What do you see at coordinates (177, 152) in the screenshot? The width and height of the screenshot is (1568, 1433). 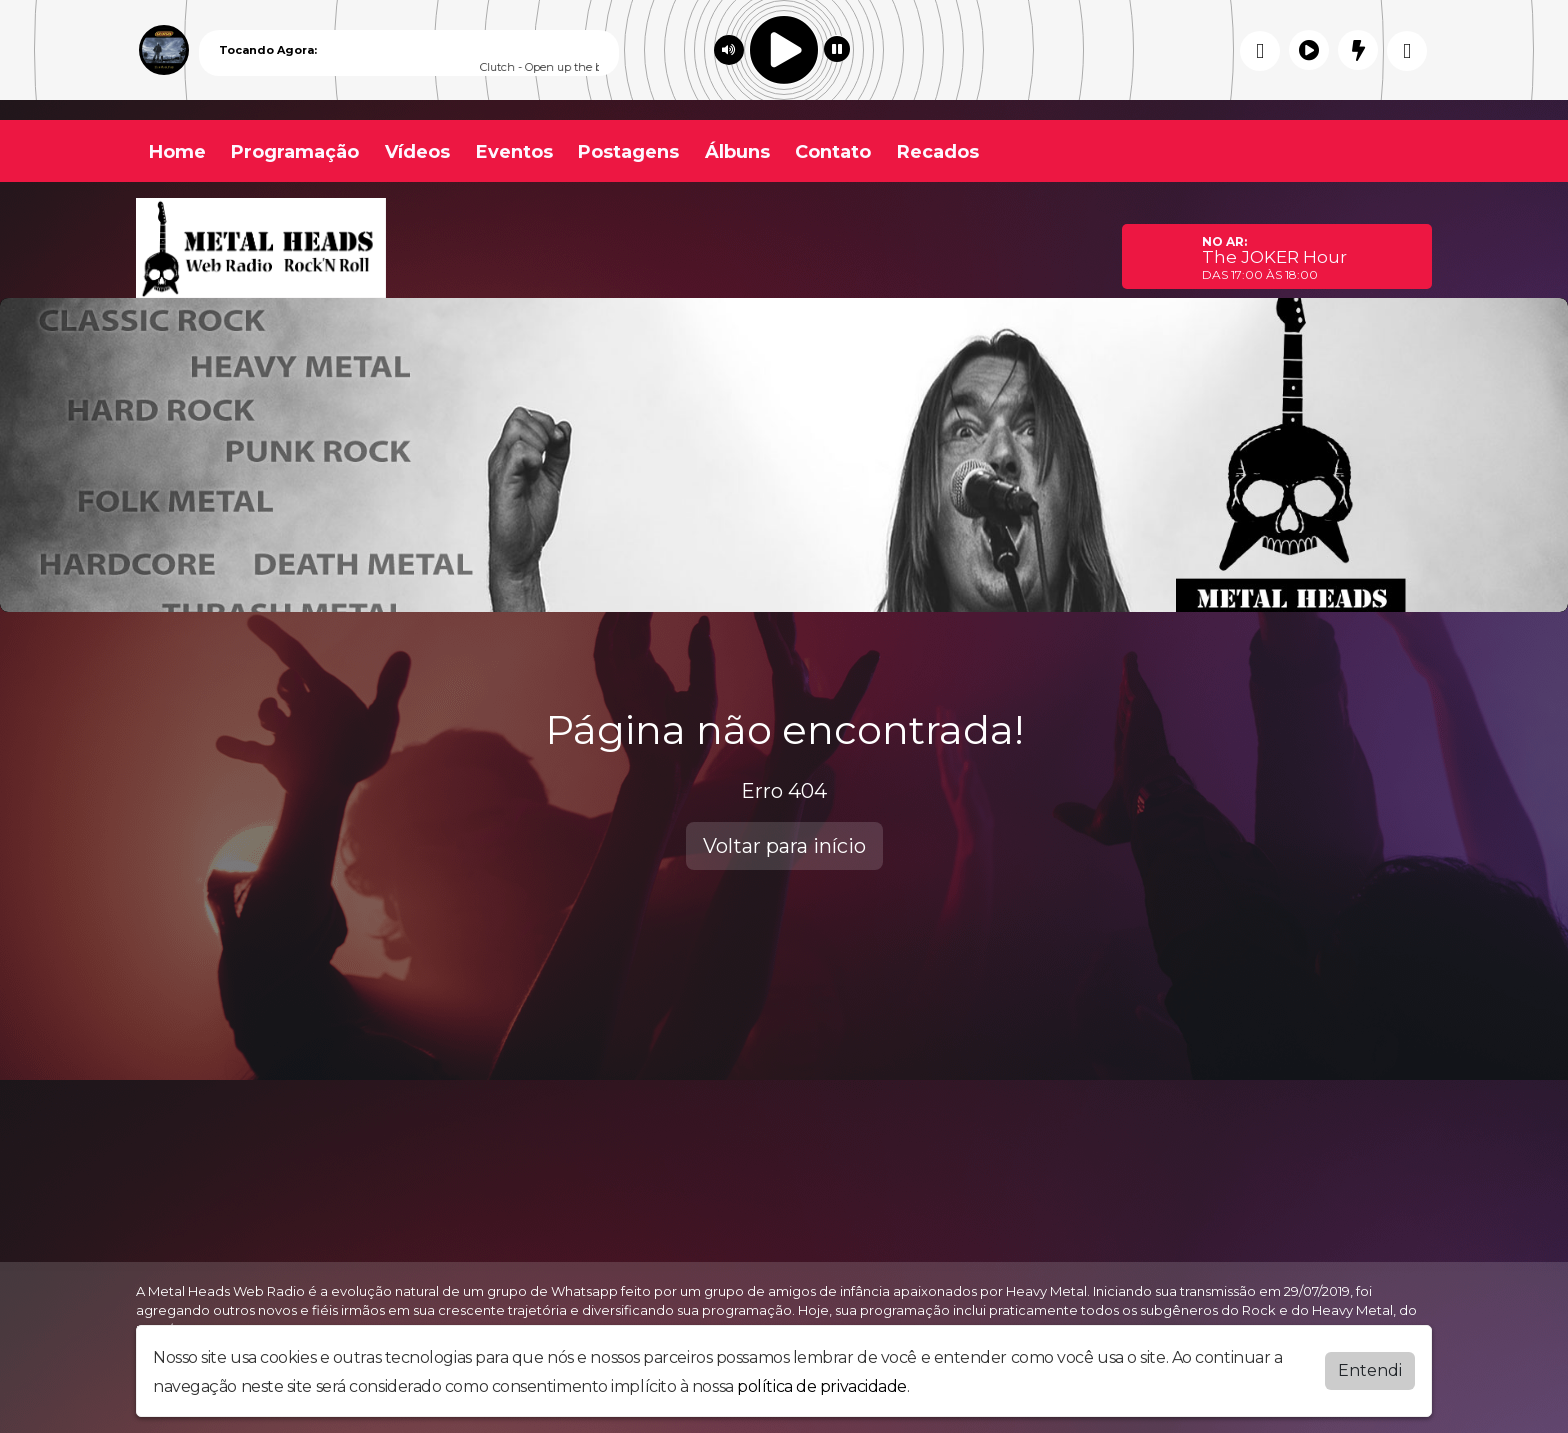 I see `Home` at bounding box center [177, 152].